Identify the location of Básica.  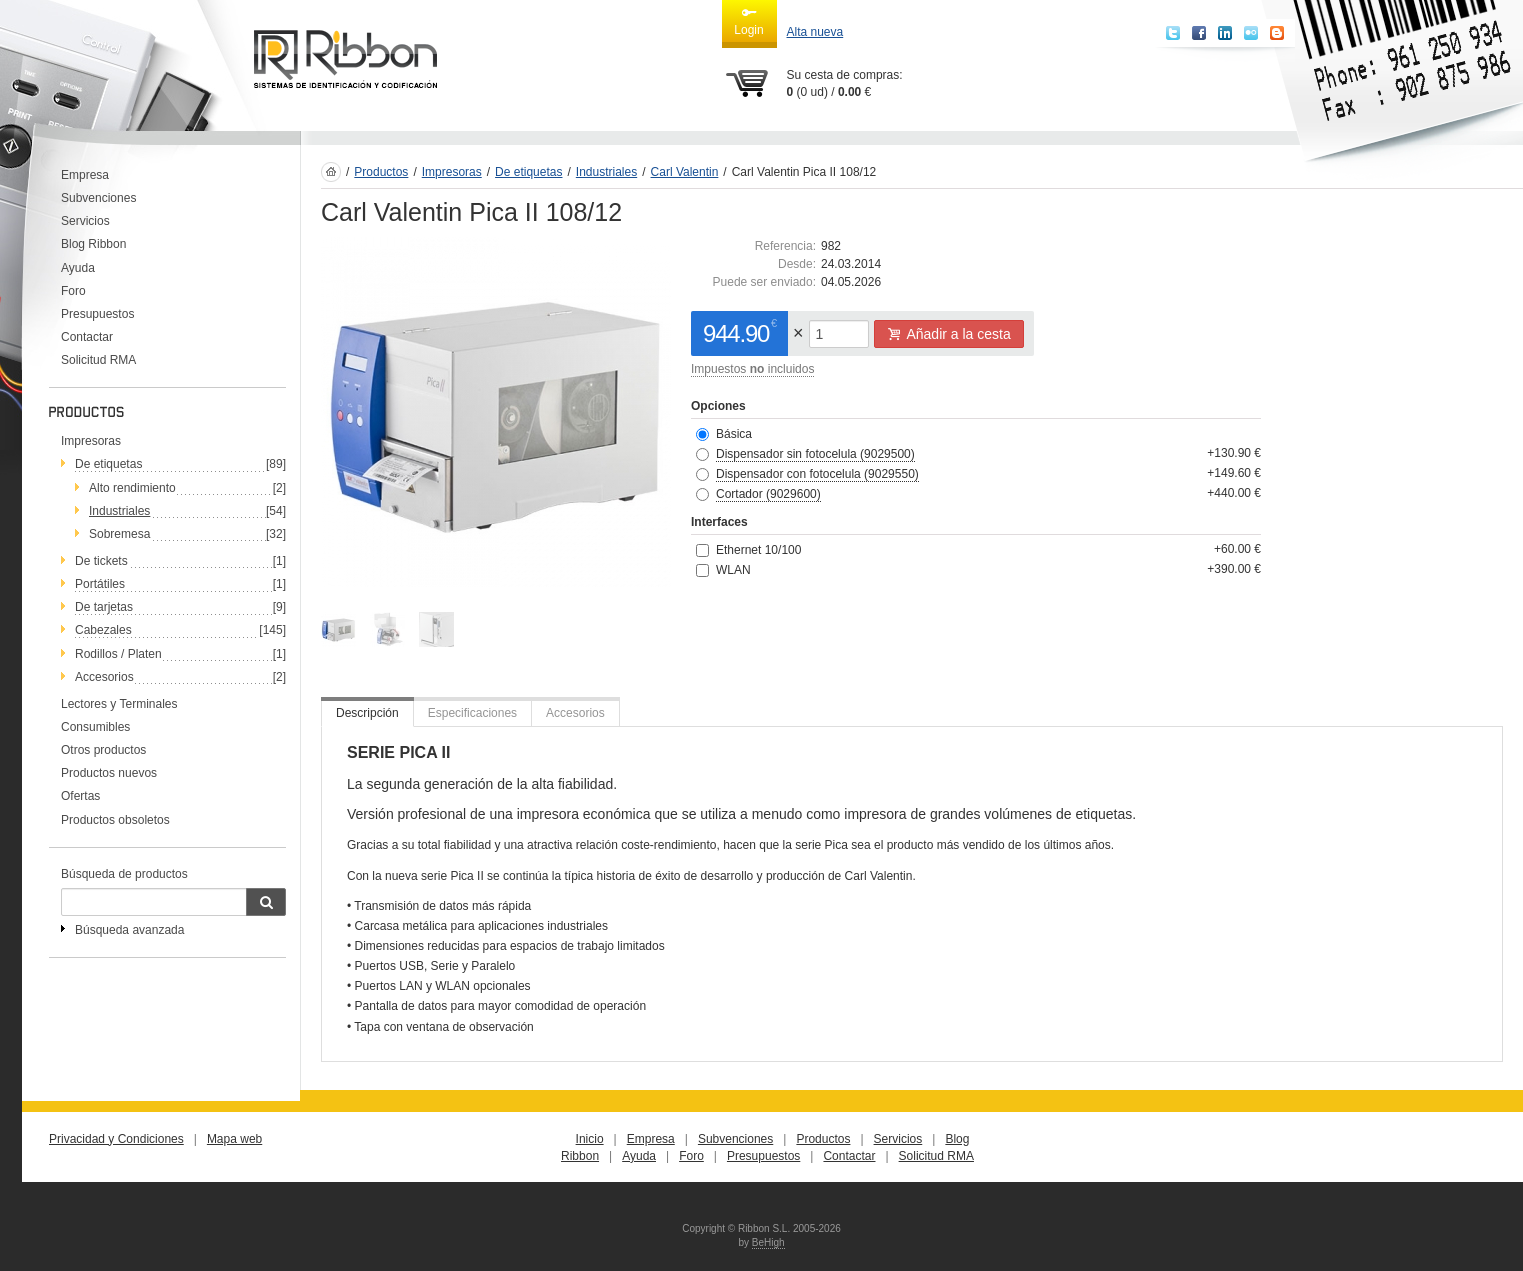
(734, 434).